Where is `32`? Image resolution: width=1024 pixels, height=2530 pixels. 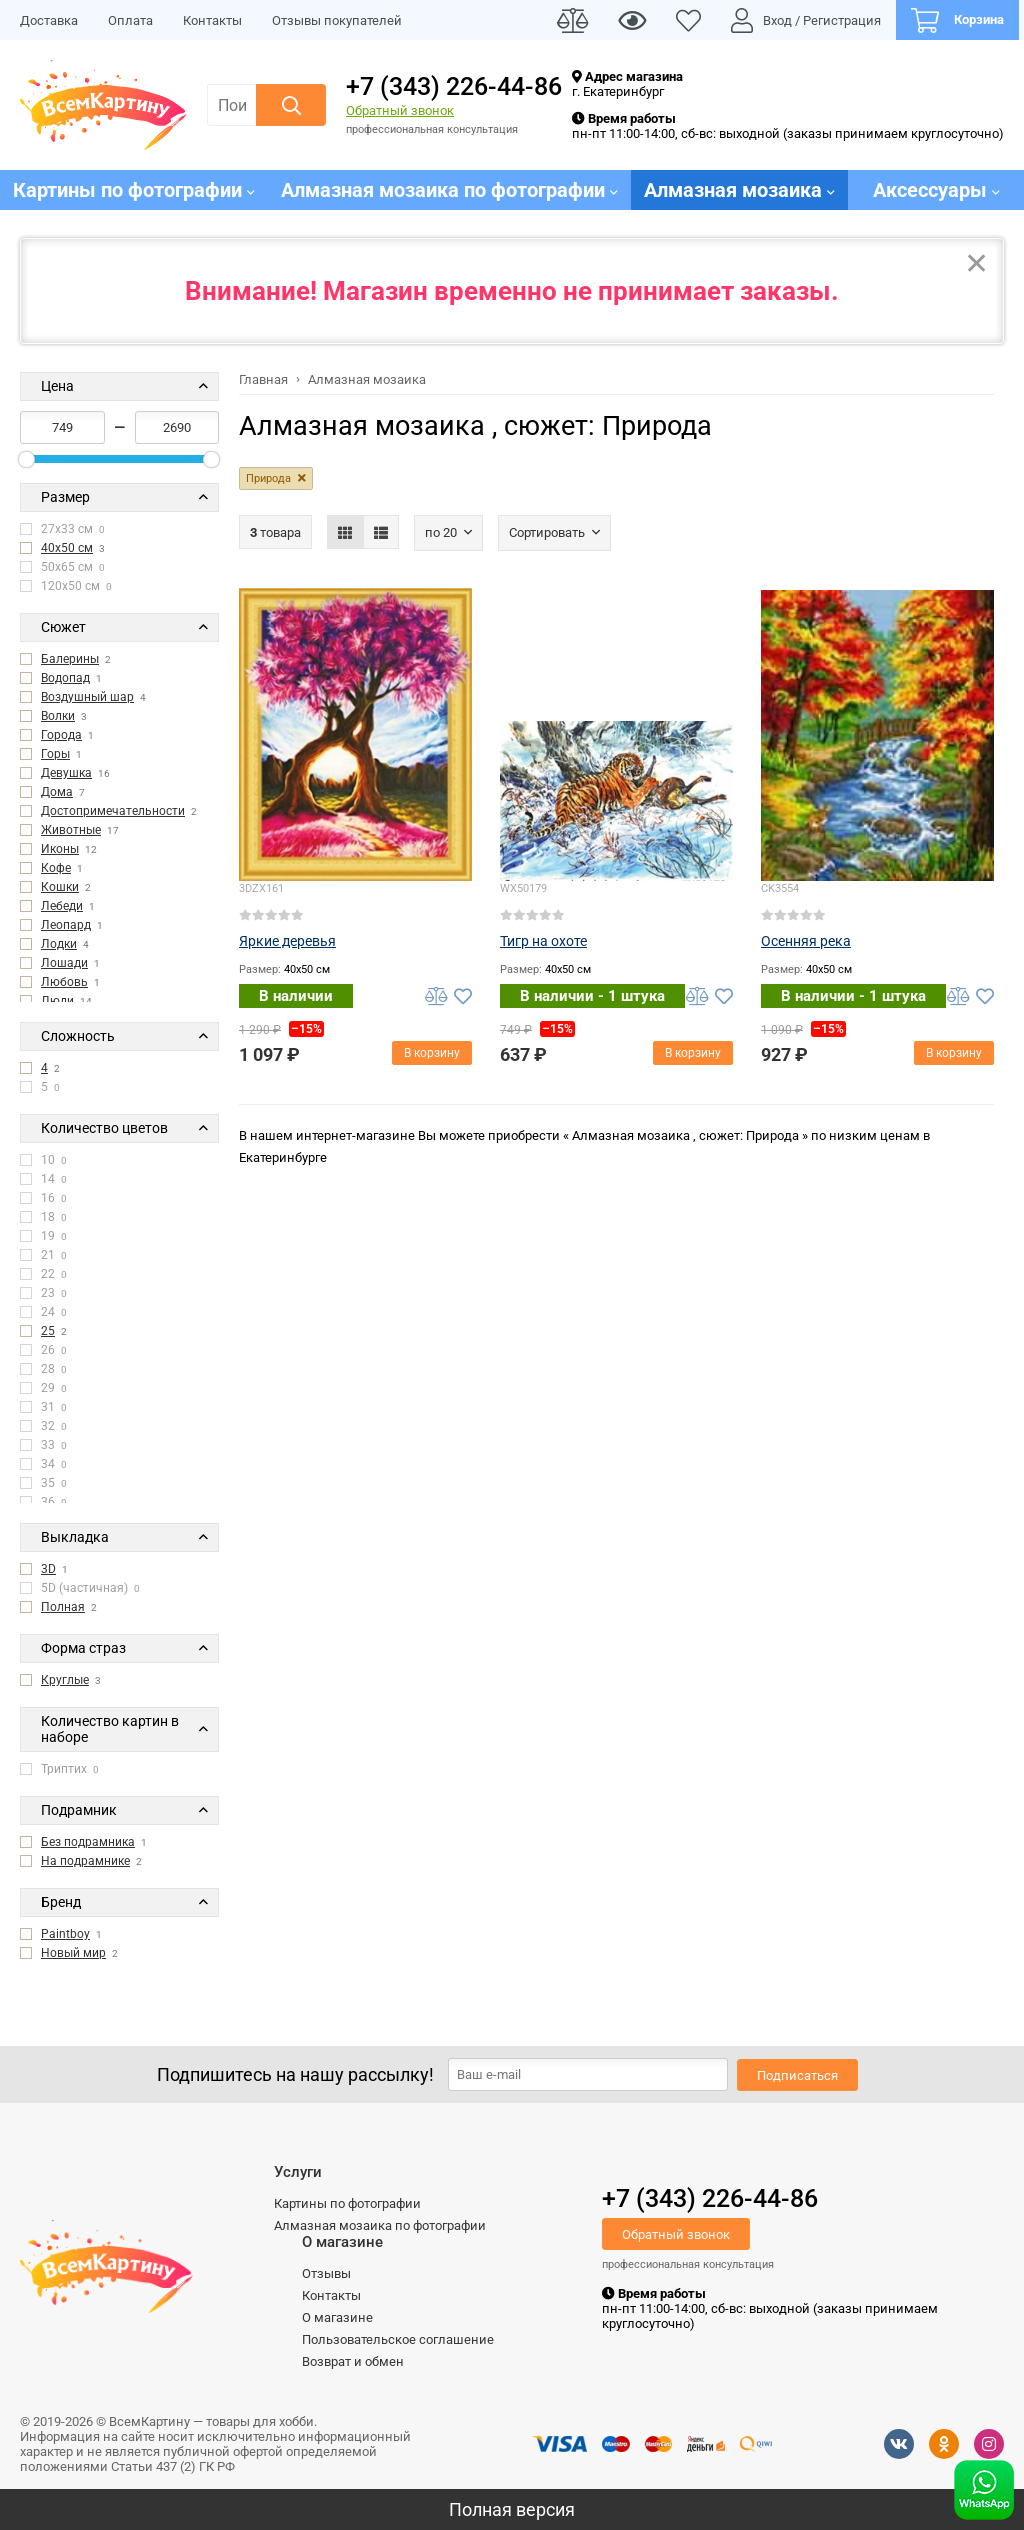
32 is located at coordinates (43, 1426).